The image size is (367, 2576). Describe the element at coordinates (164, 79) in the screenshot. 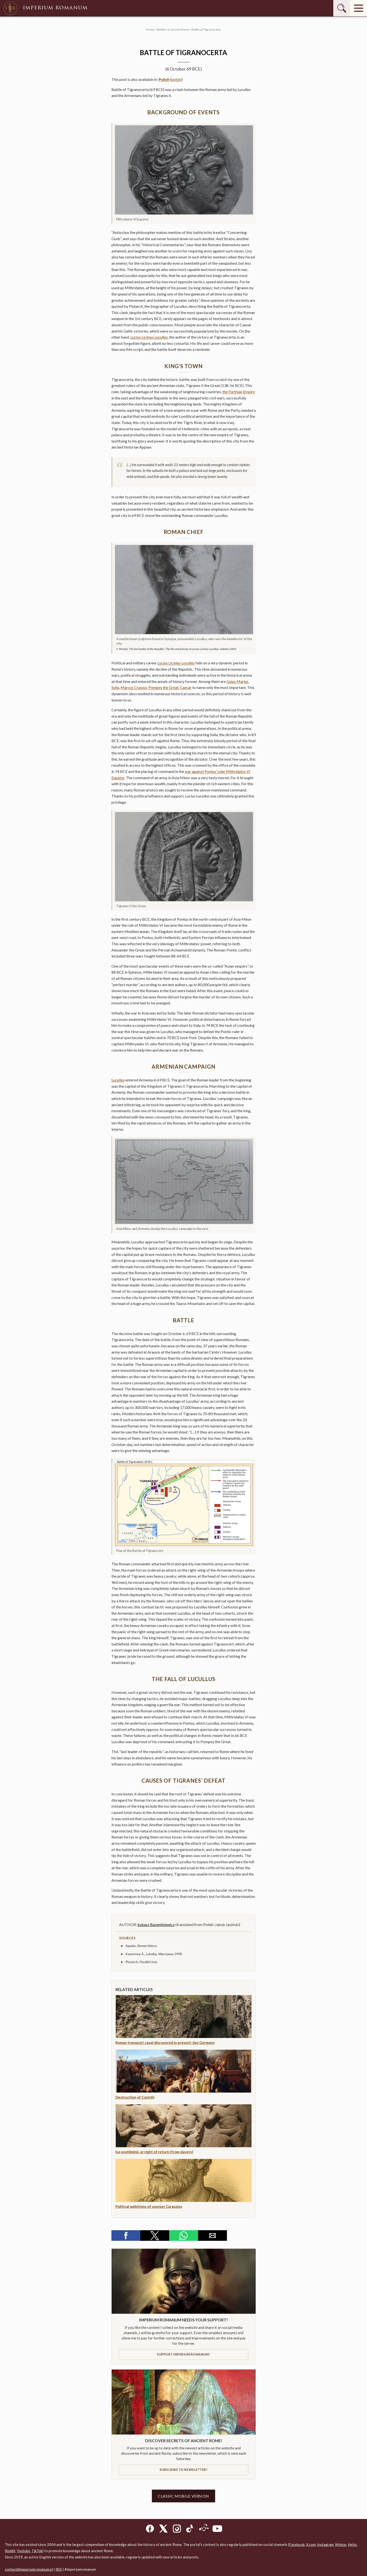

I see `Polish` at that location.